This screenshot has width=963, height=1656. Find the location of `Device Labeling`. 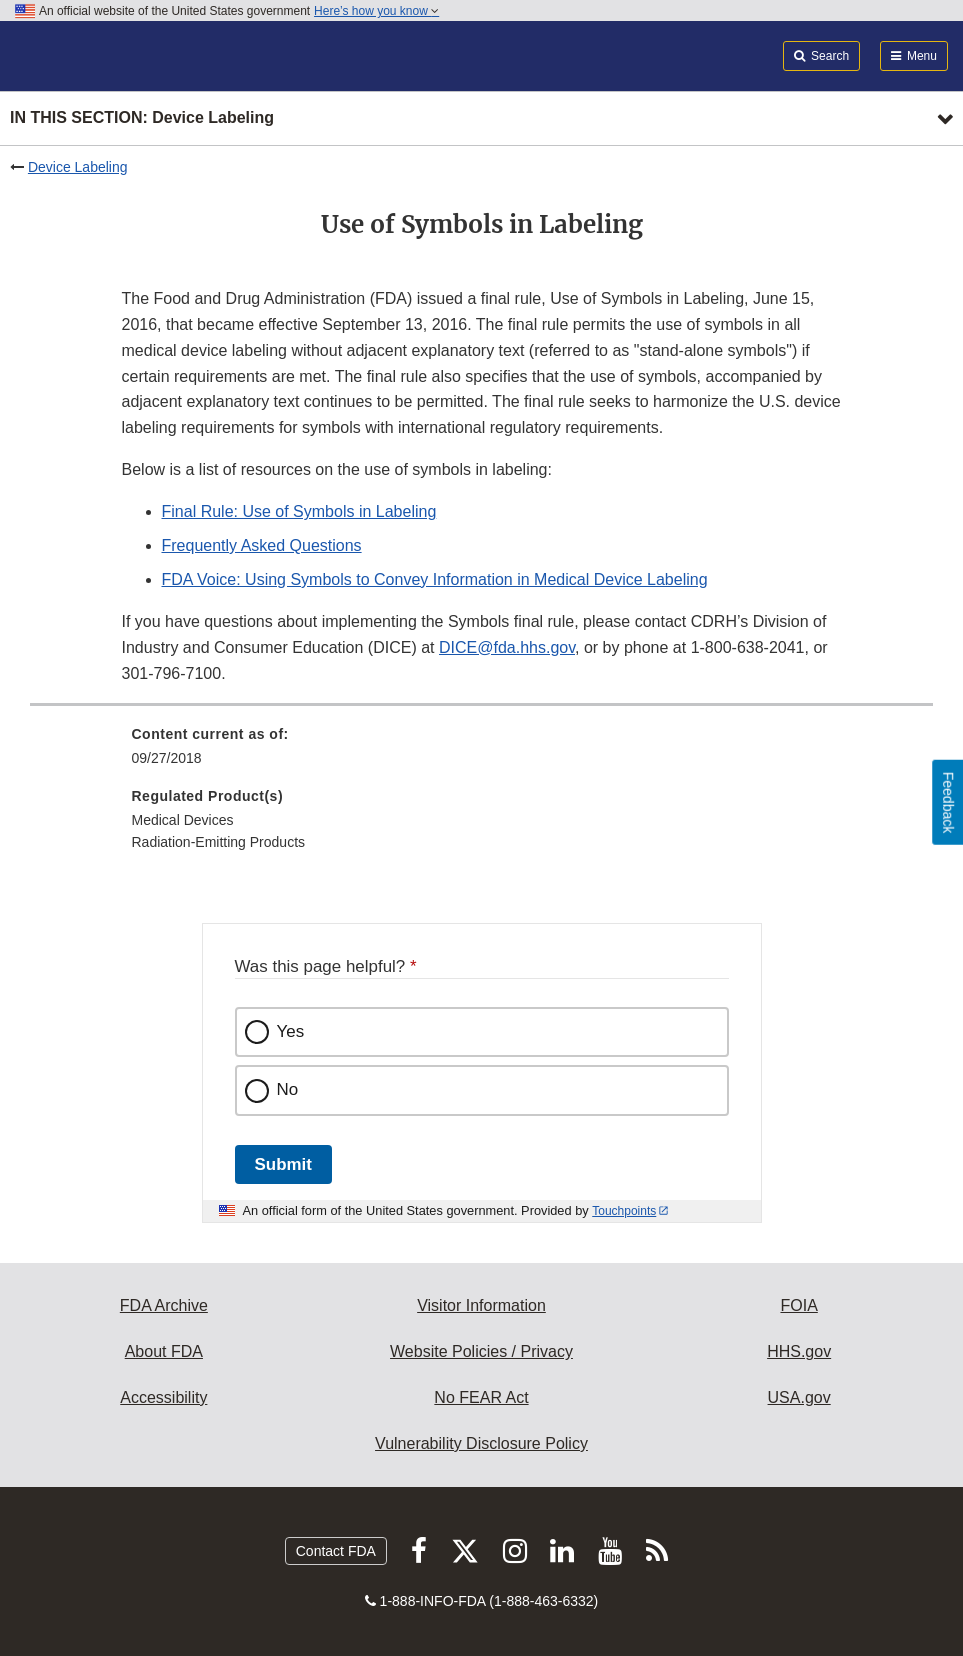

Device Labeling is located at coordinates (78, 167).